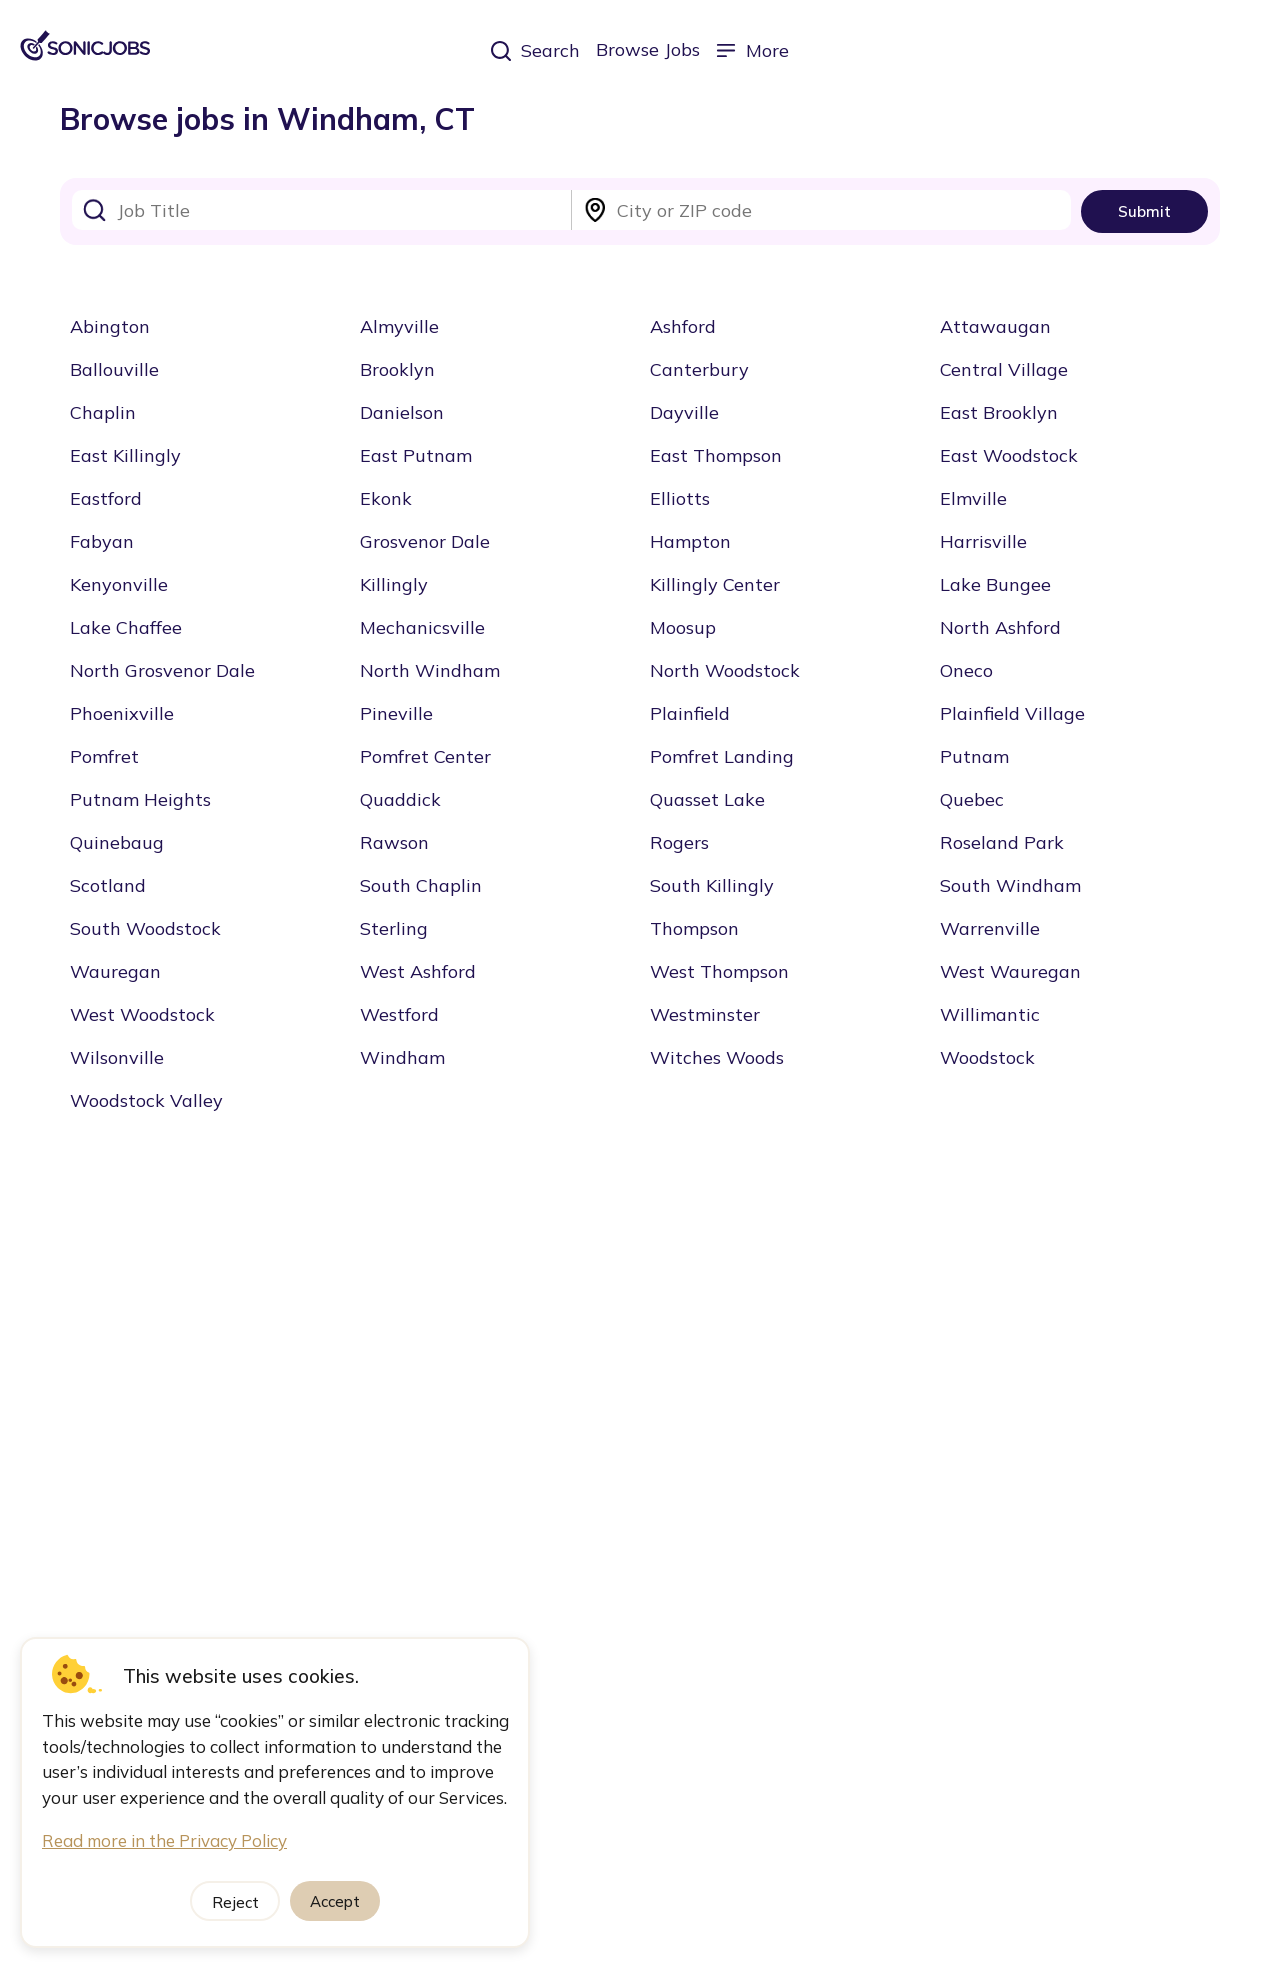  Describe the element at coordinates (394, 584) in the screenshot. I see `Killingly` at that location.